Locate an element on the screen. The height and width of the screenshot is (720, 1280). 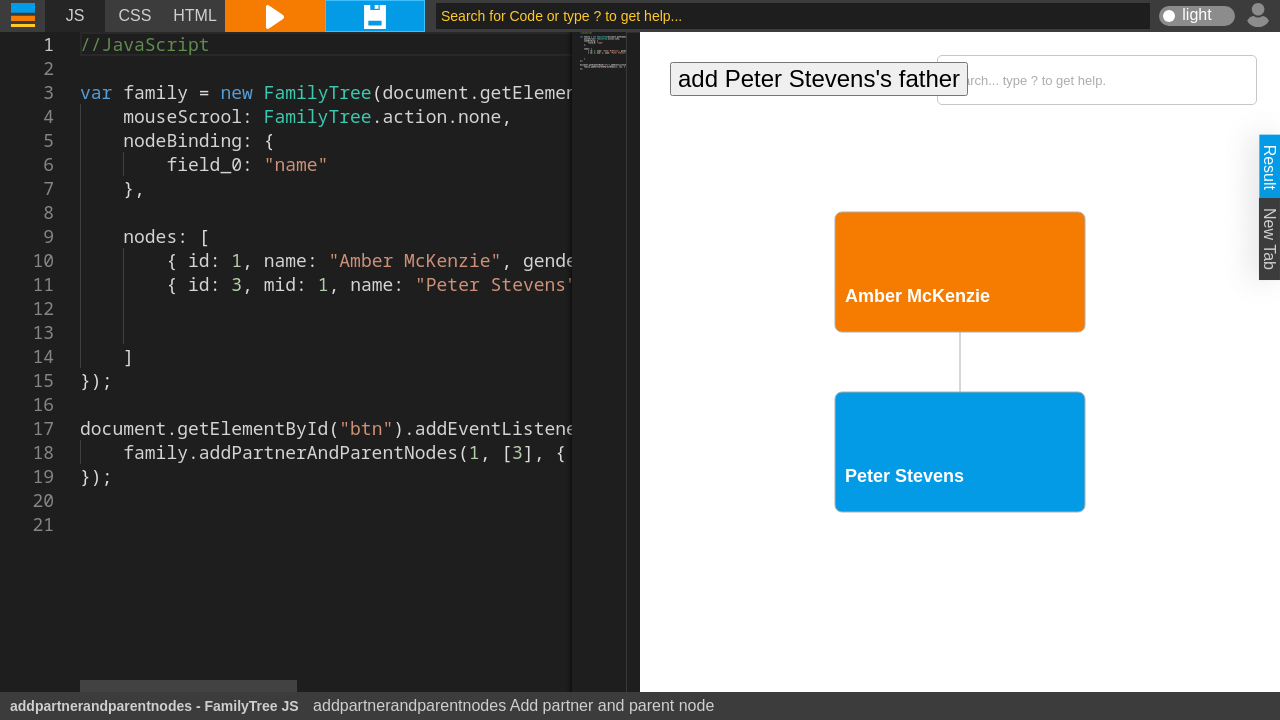
[textbox] is located at coordinates (80, 32).